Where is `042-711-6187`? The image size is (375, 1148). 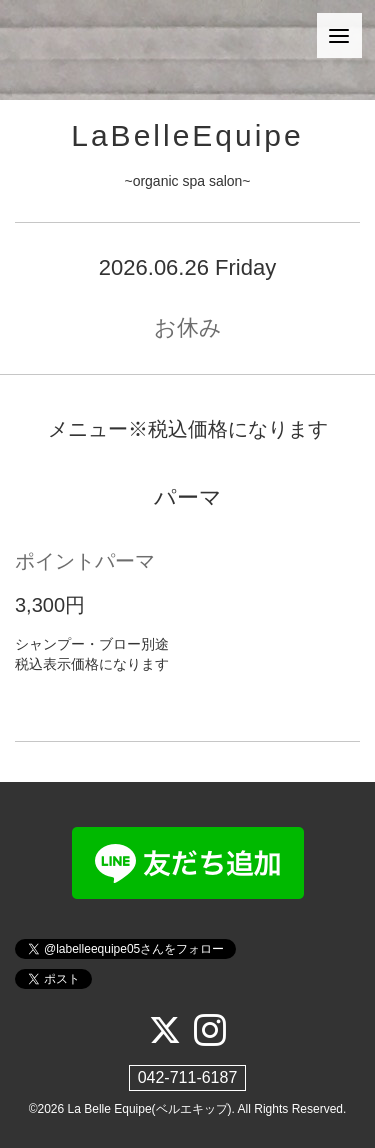
042-711-6187 is located at coordinates (188, 1077).